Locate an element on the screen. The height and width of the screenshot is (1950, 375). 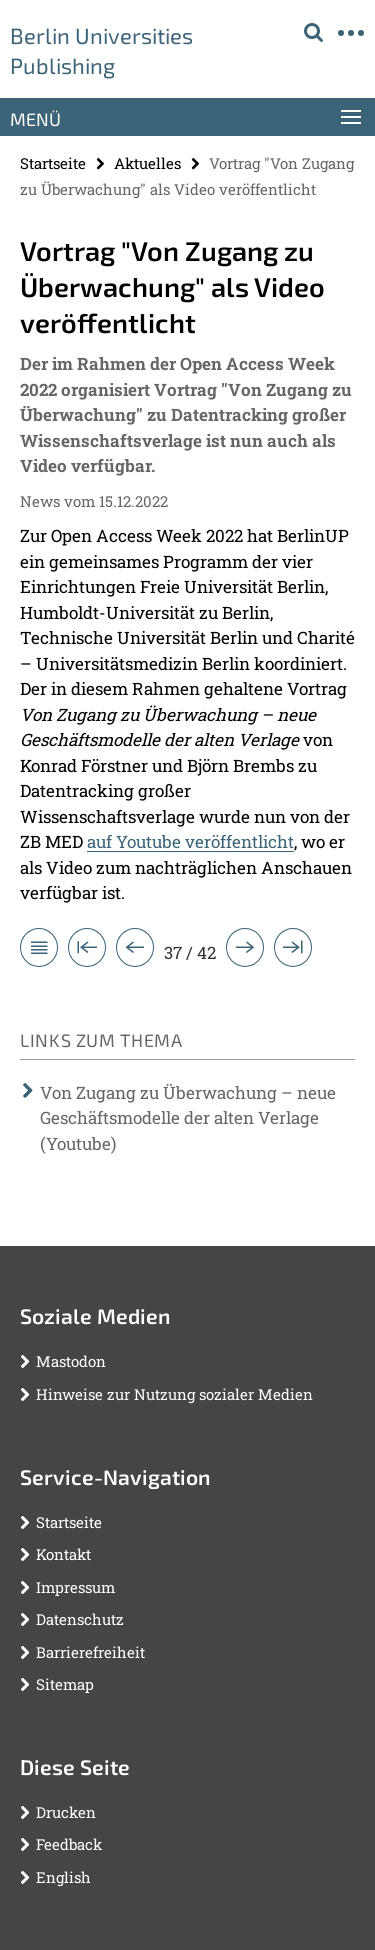
Mastodon is located at coordinates (71, 1361).